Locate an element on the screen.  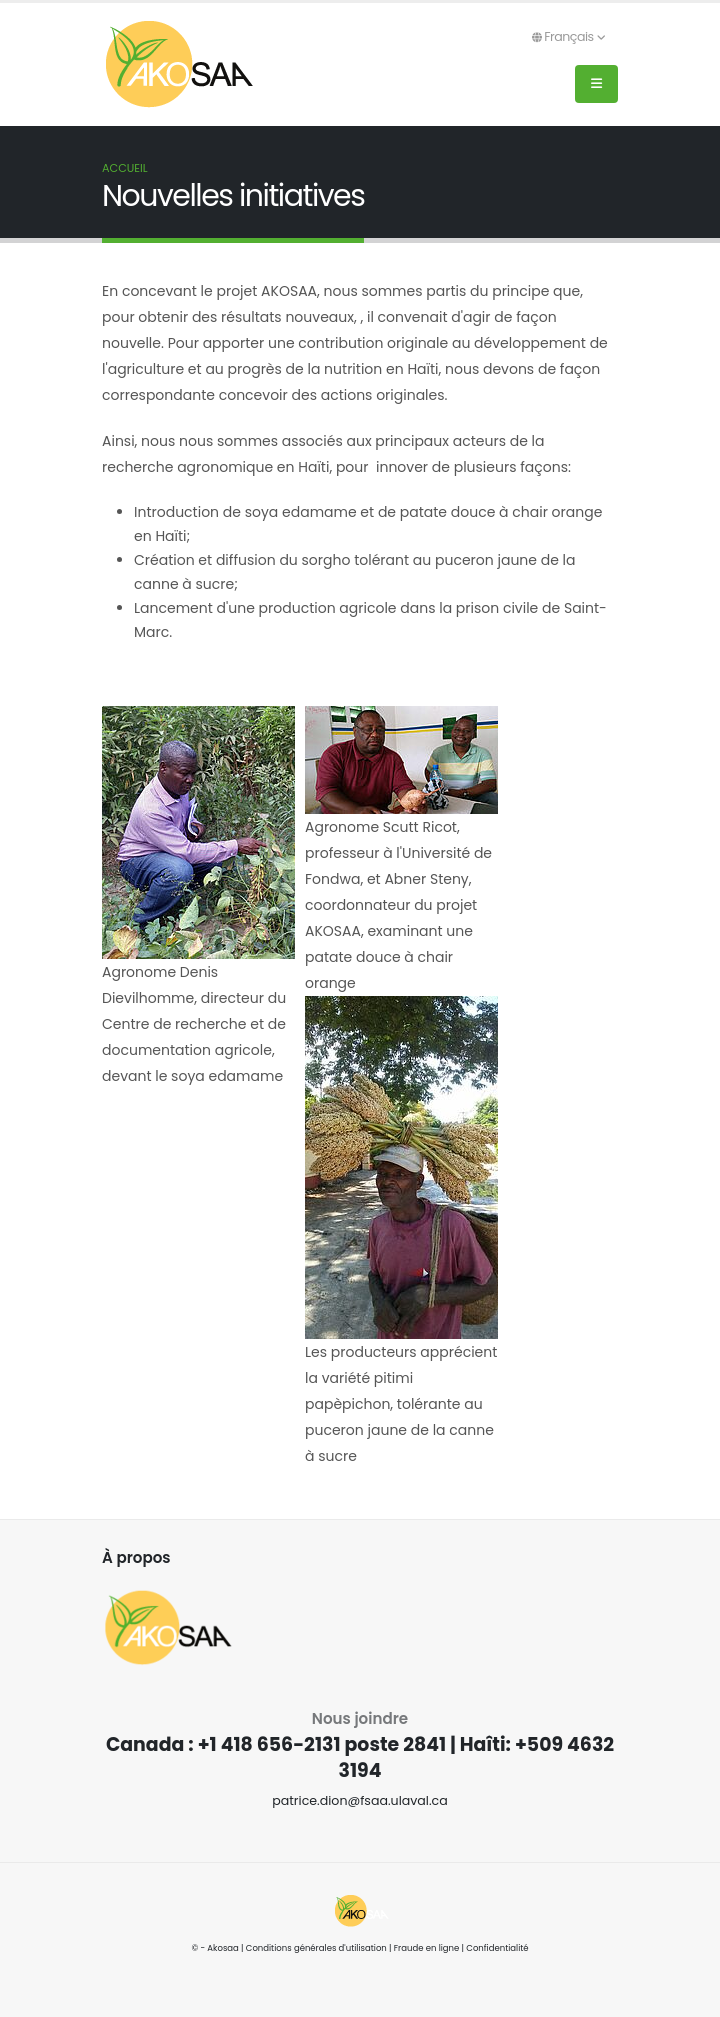
Conditions générales d'utilisation is located at coordinates (316, 1948).